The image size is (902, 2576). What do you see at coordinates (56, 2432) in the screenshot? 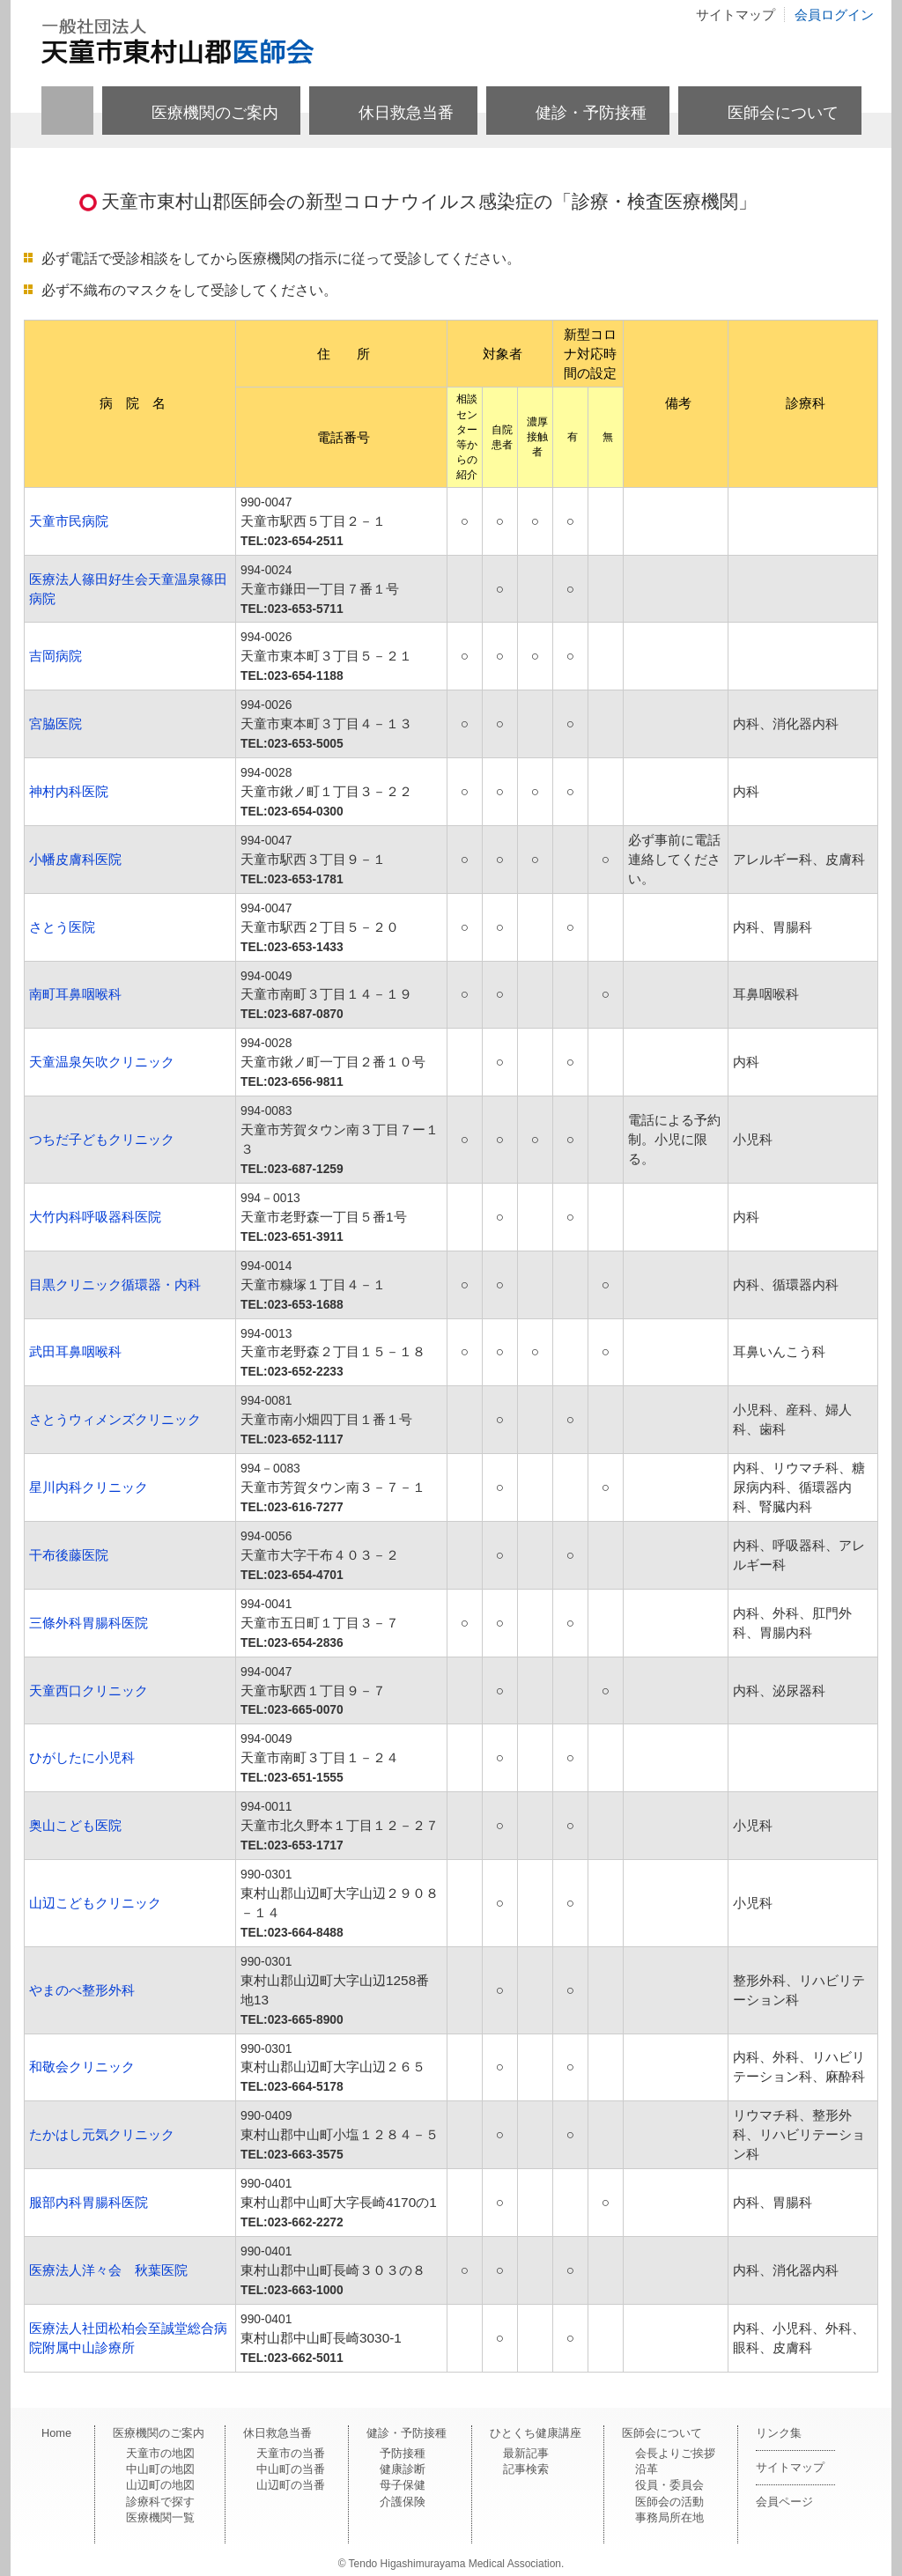
I see `Home` at bounding box center [56, 2432].